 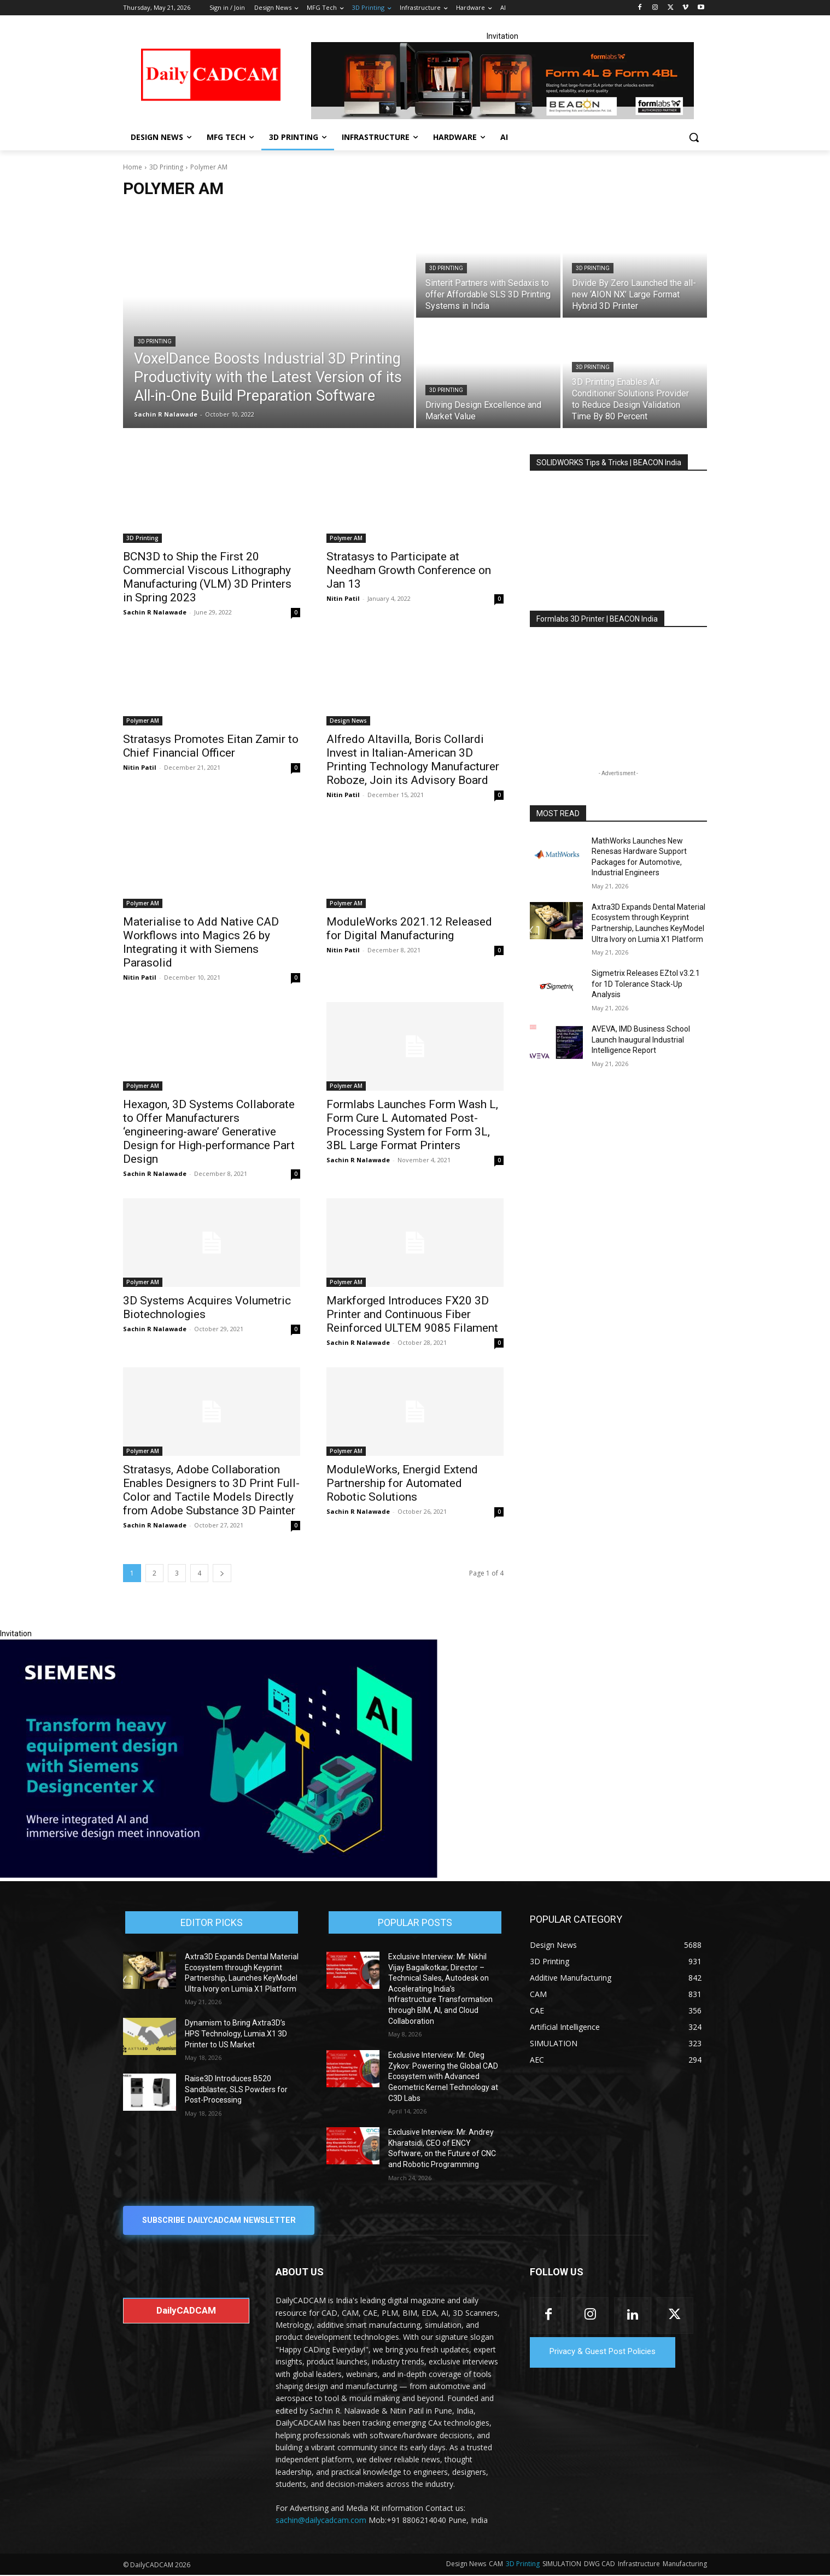 What do you see at coordinates (597, 618) in the screenshot?
I see `Formlabs 3D Printer | BEACON India` at bounding box center [597, 618].